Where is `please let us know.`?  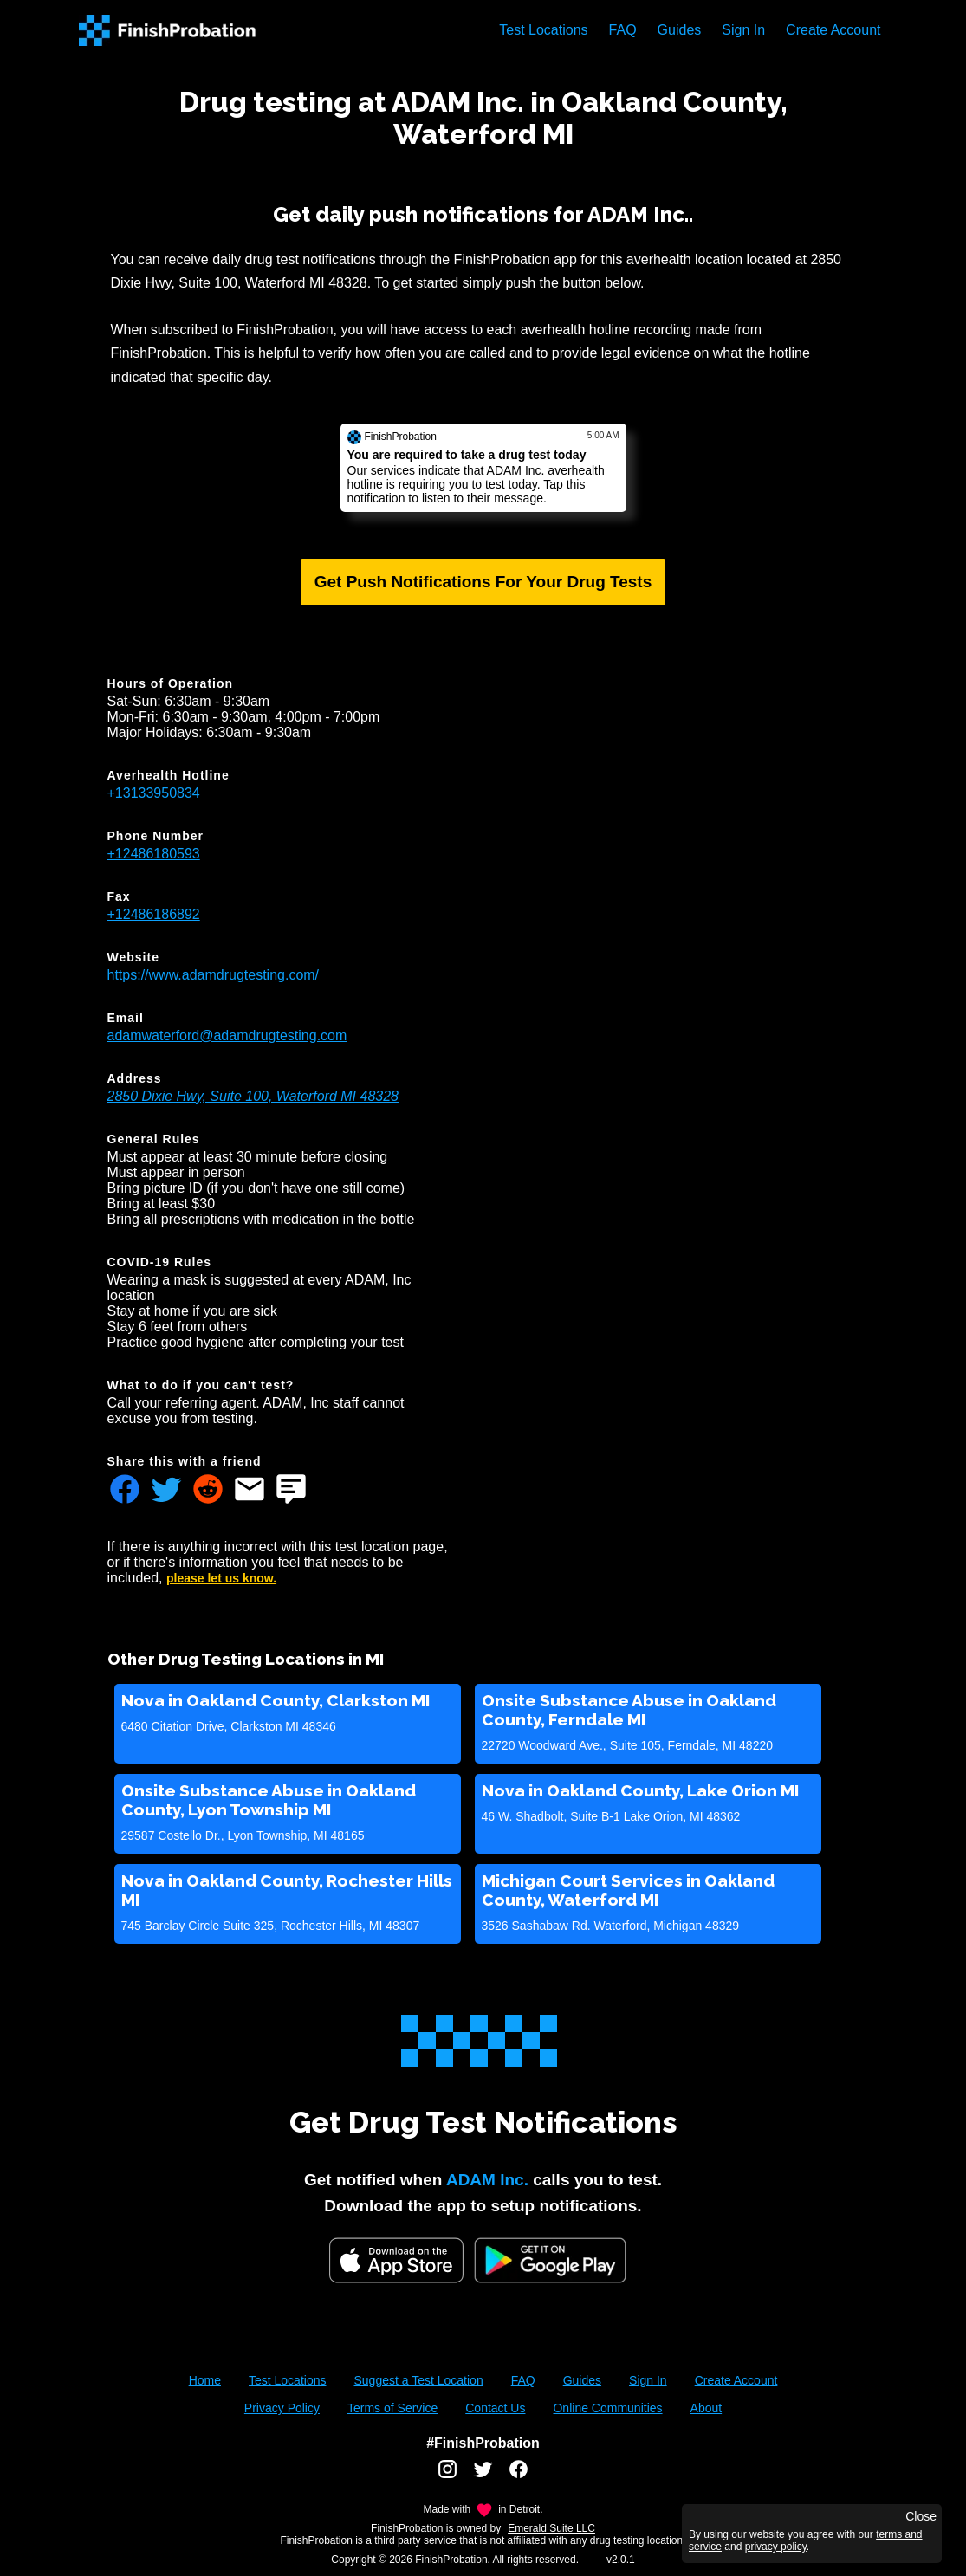
please let us know. is located at coordinates (221, 1578).